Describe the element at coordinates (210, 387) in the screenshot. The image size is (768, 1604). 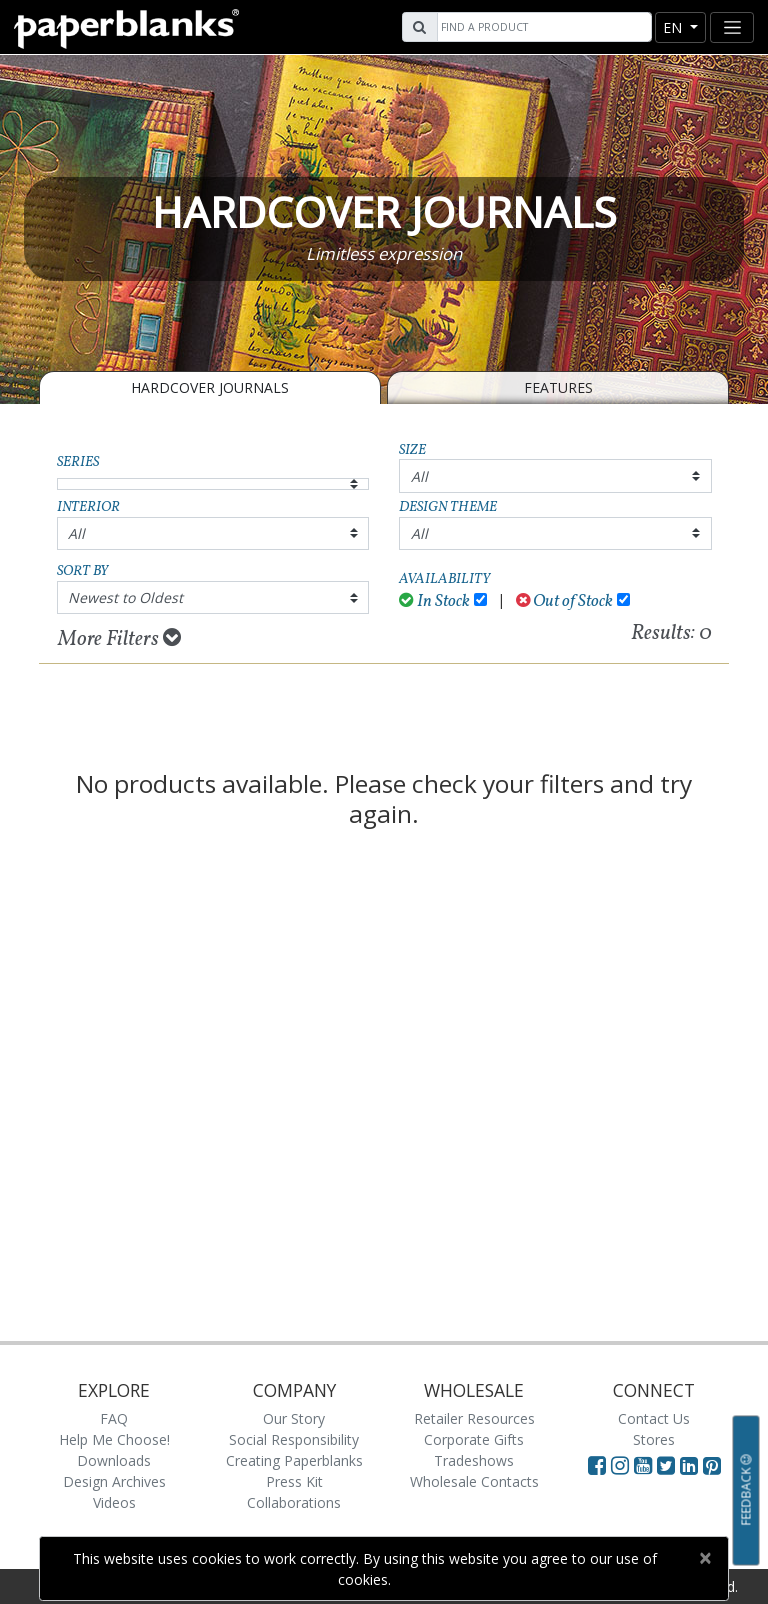
I see `Hardcover Journals` at that location.